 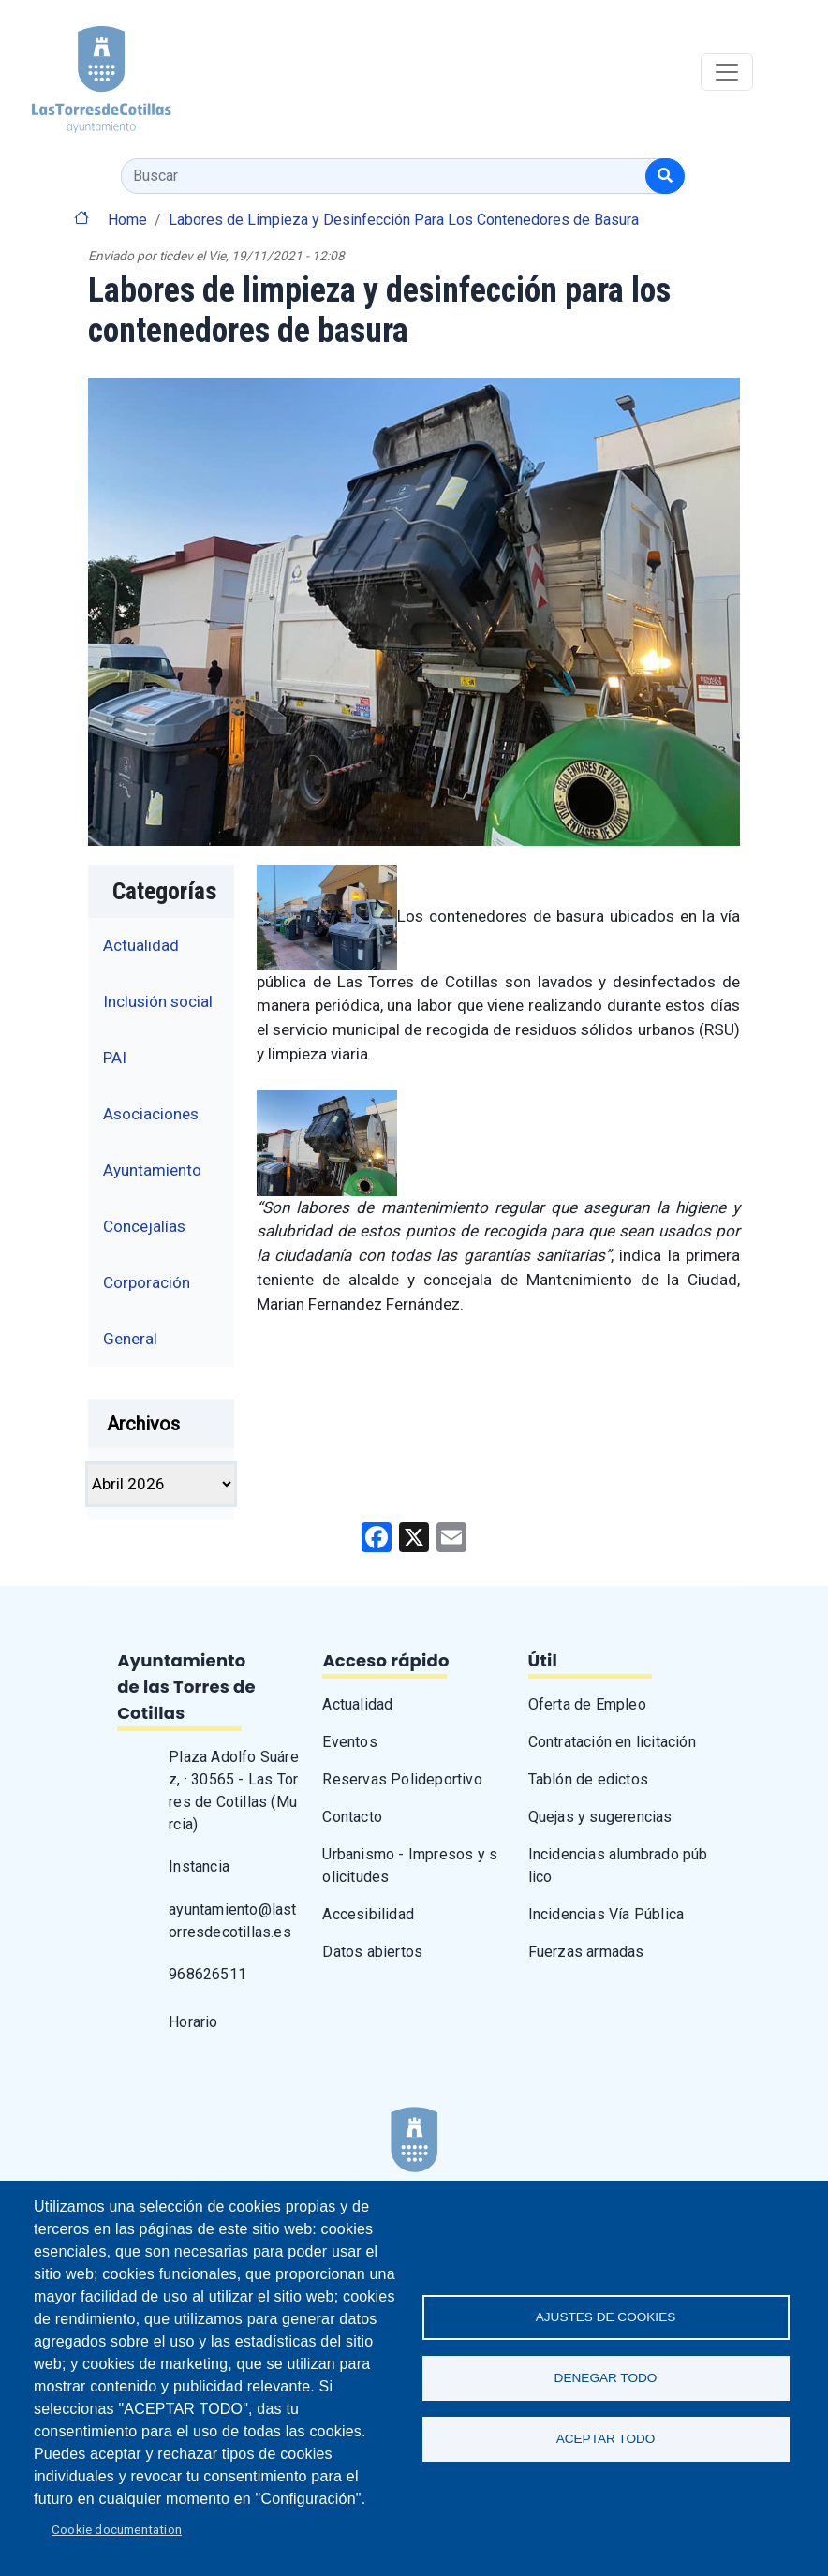 What do you see at coordinates (144, 1226) in the screenshot?
I see `Concejalías` at bounding box center [144, 1226].